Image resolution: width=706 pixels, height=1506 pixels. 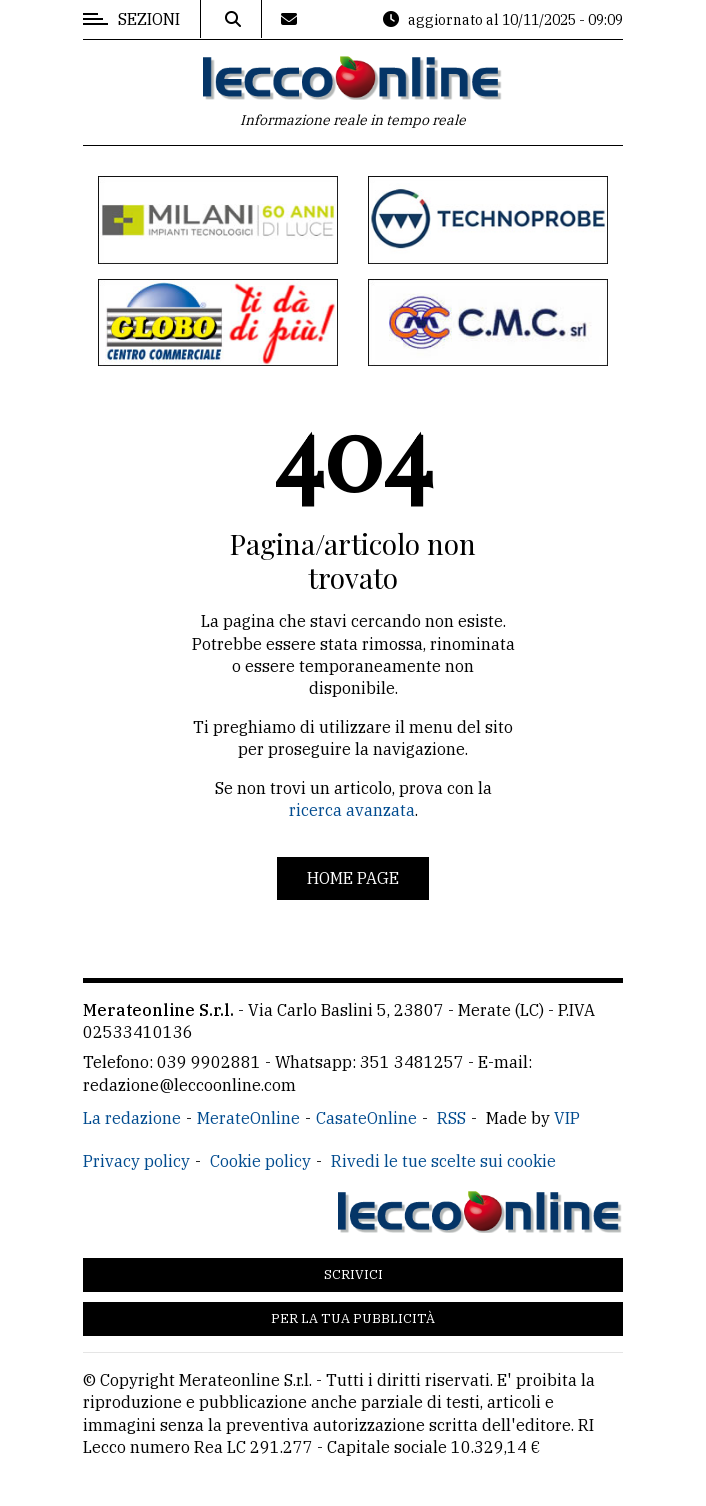 What do you see at coordinates (132, 1118) in the screenshot?
I see `La redazione` at bounding box center [132, 1118].